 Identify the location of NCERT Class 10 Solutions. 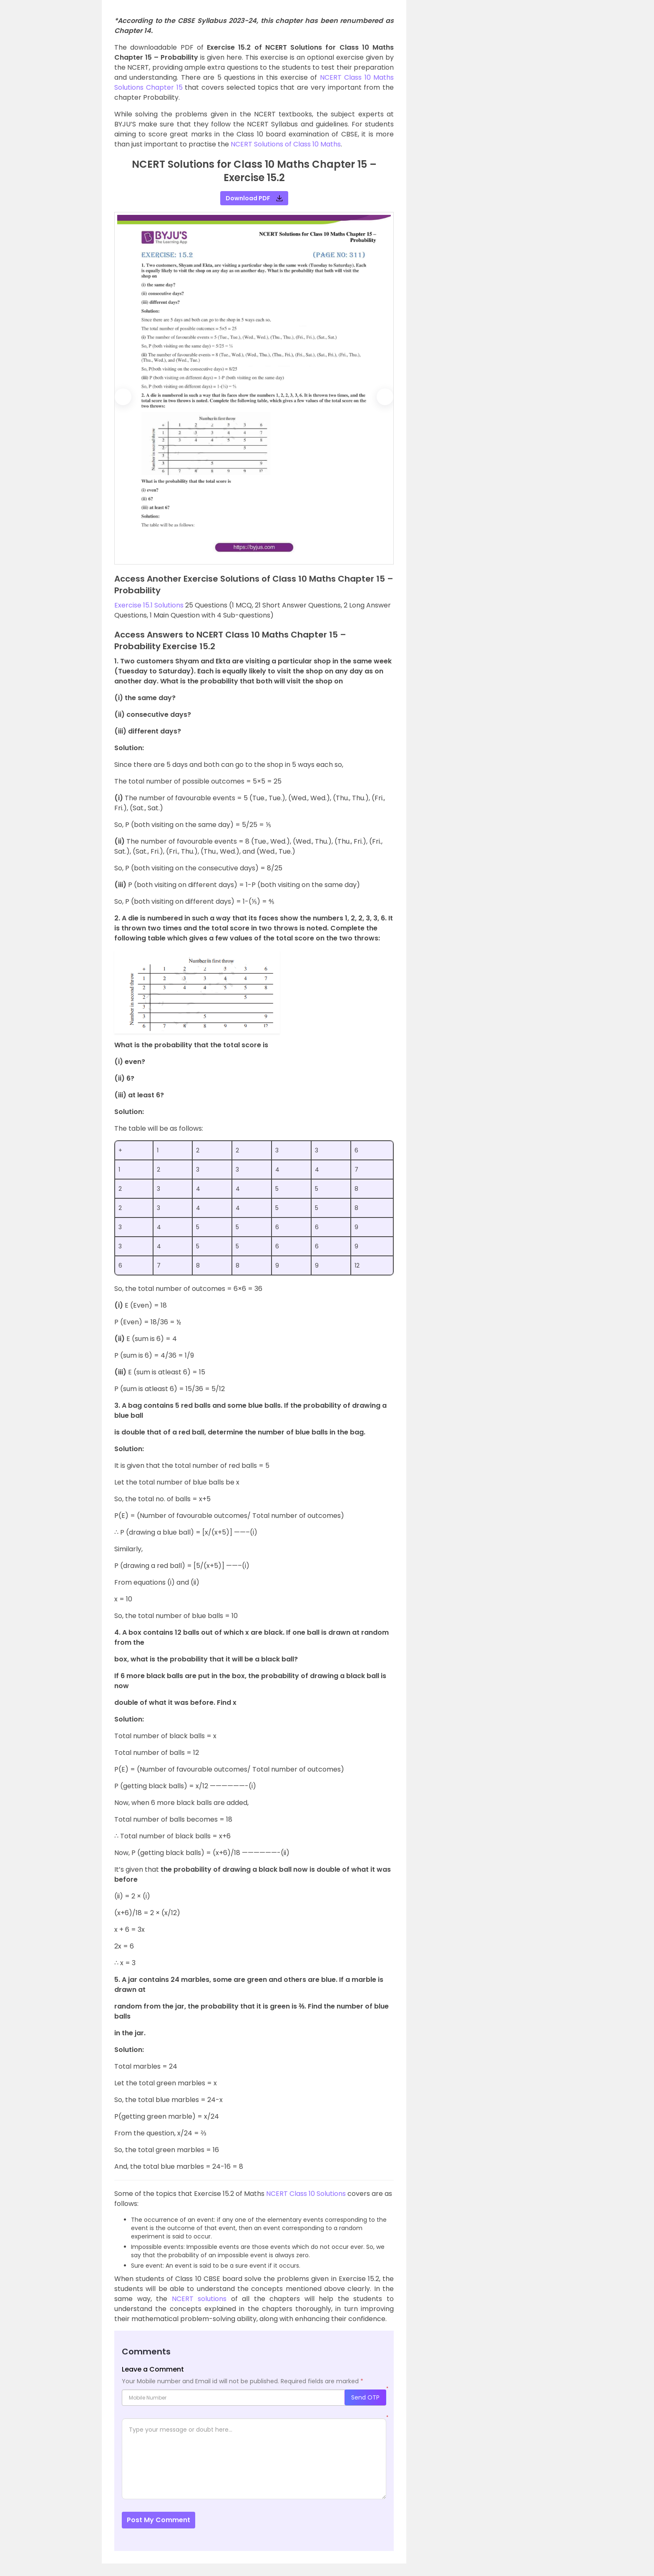
(306, 2193).